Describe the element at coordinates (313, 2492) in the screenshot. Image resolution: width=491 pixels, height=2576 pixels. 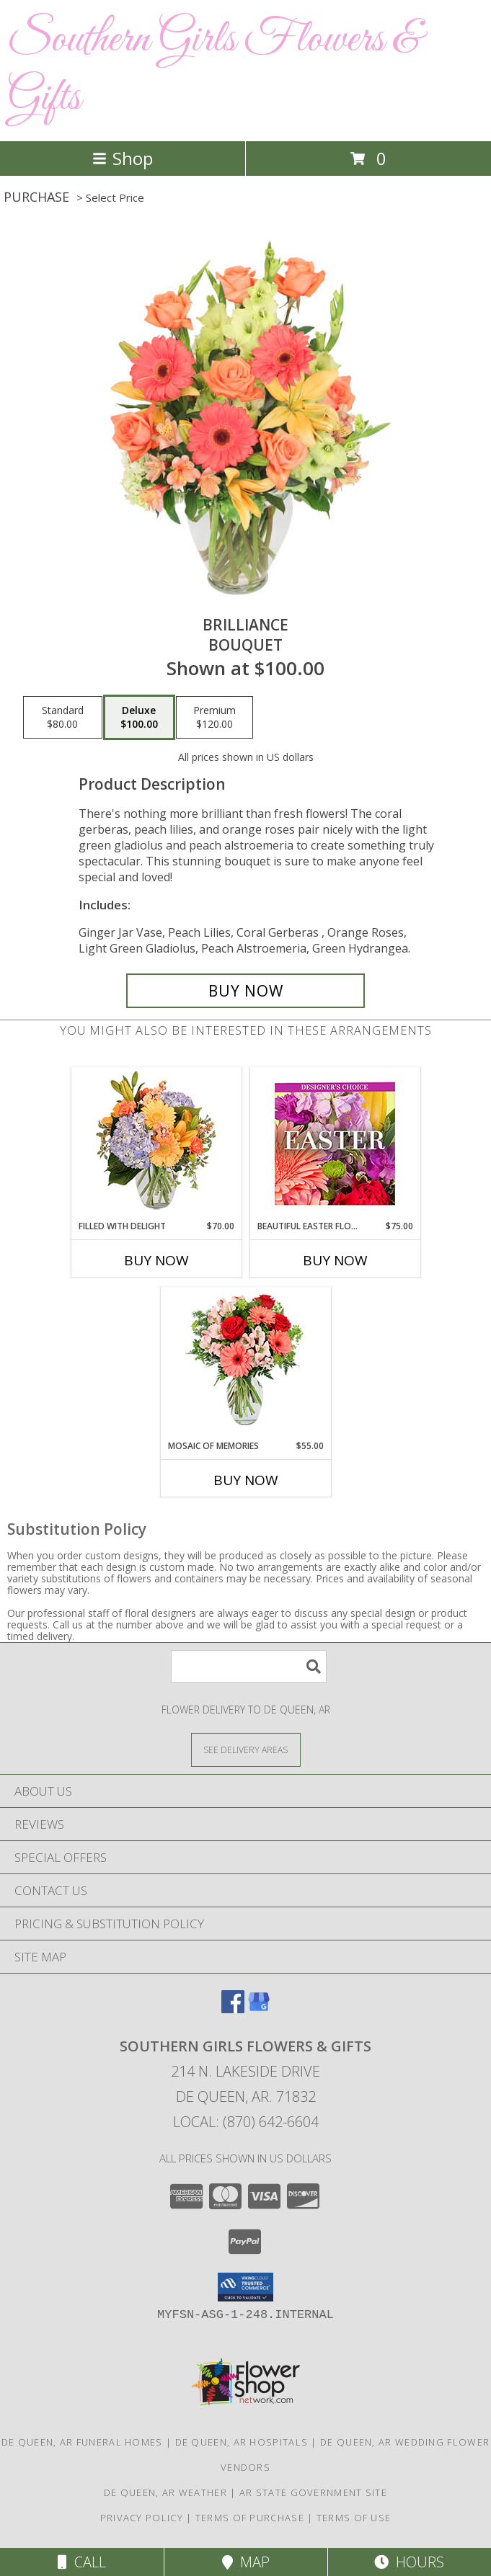
I see `AR State Government Site` at that location.